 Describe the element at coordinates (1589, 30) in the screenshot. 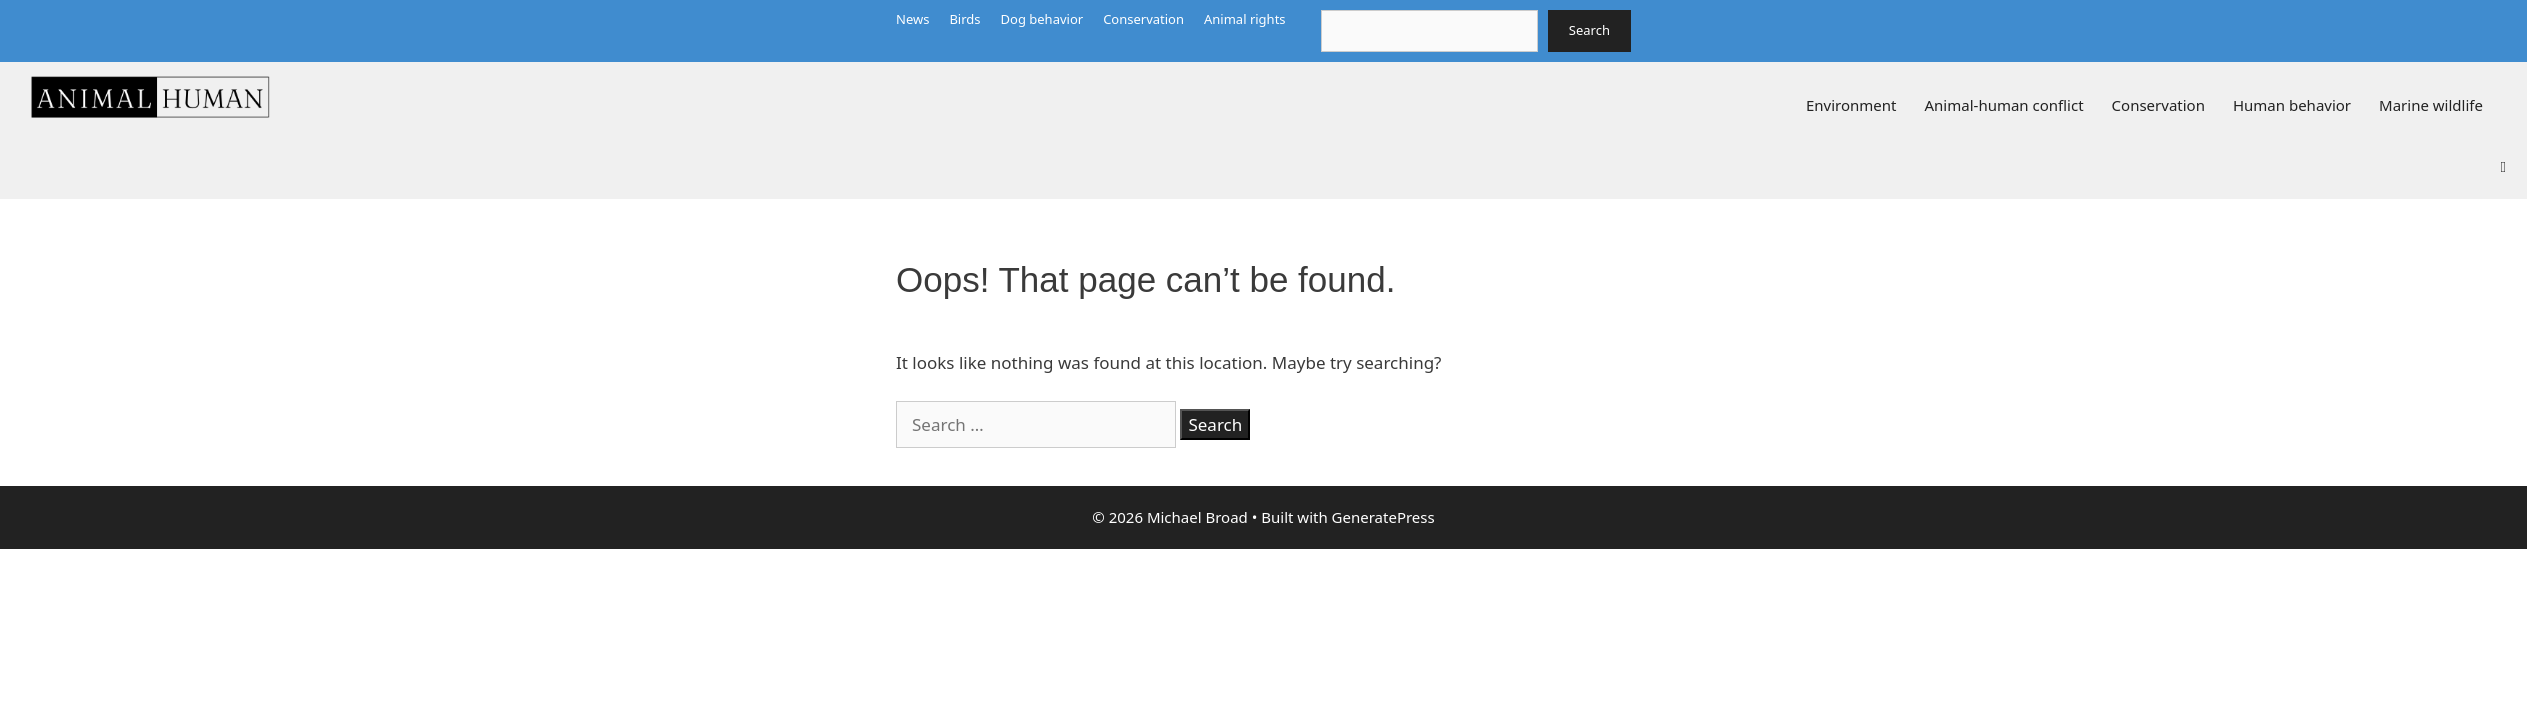

I see `Search` at that location.